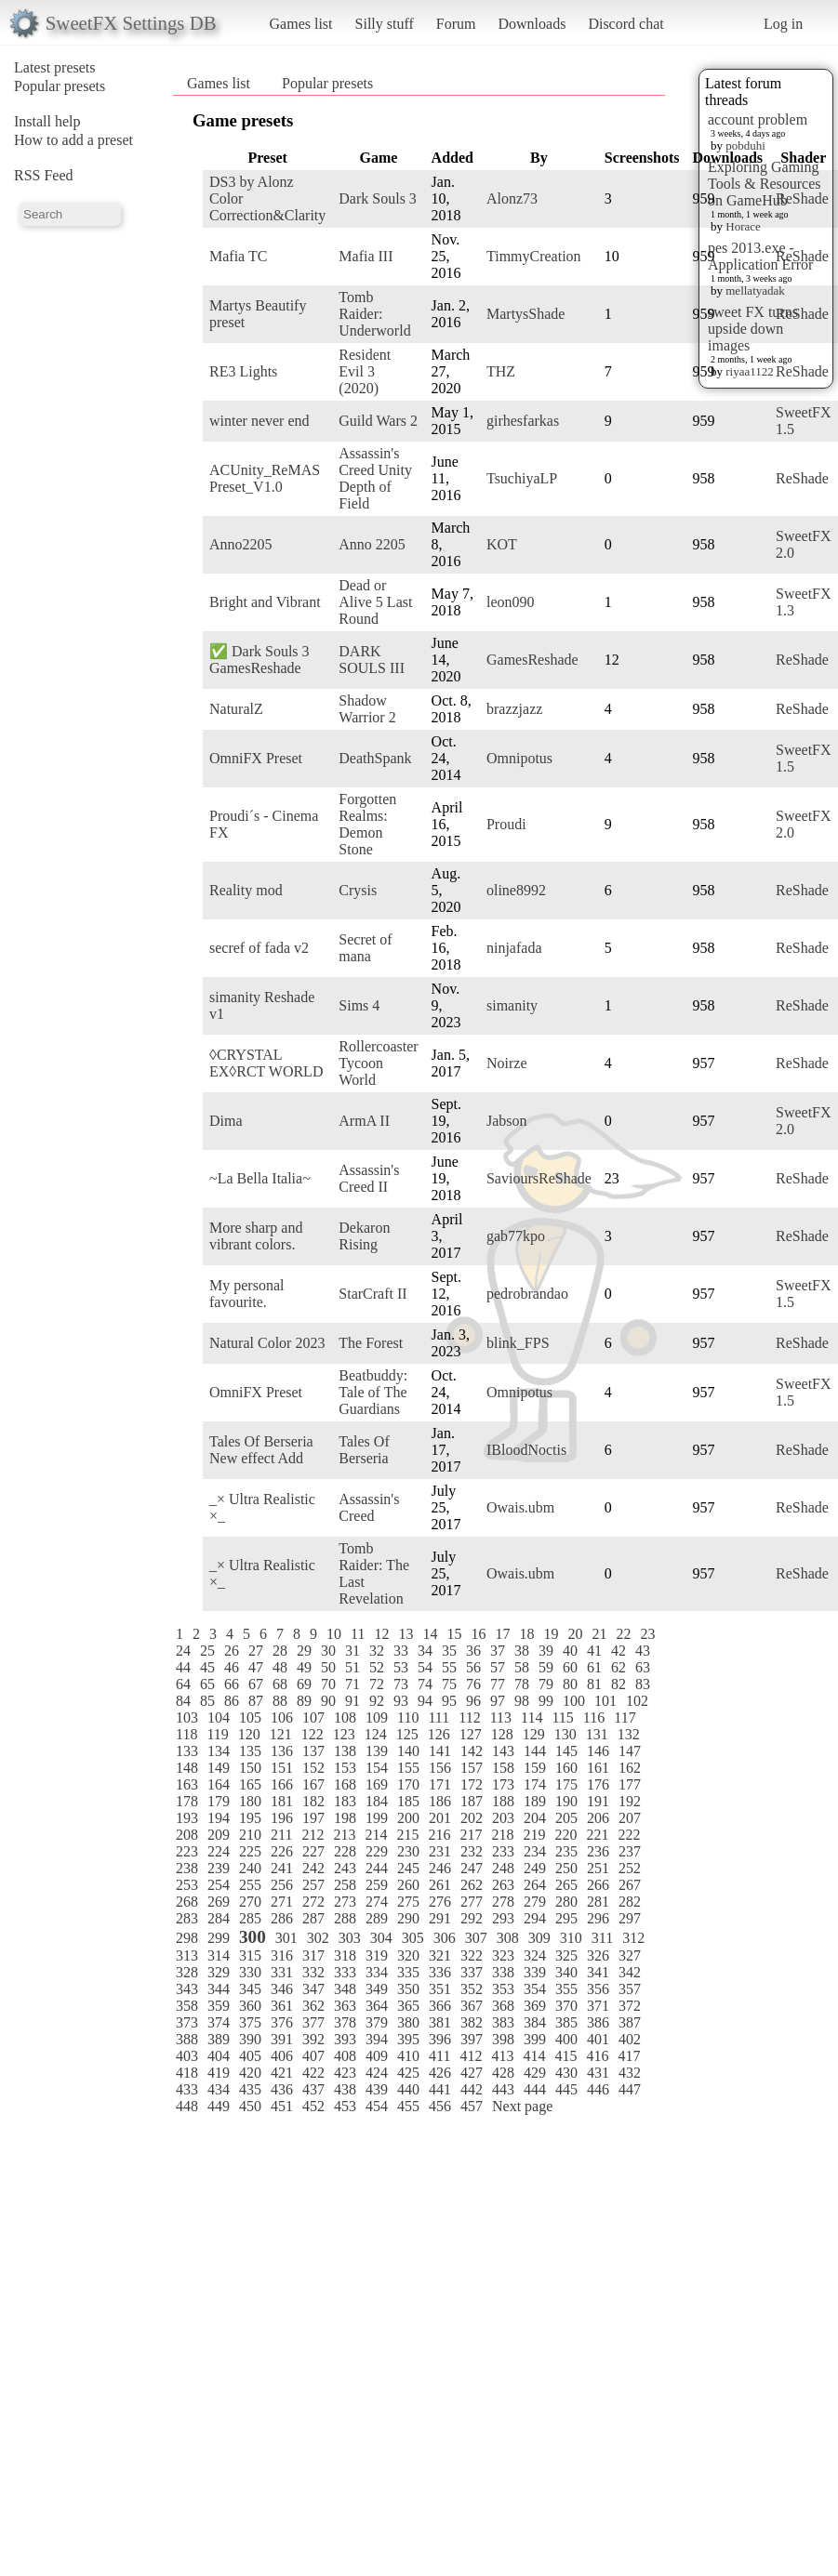  What do you see at coordinates (630, 1989) in the screenshot?
I see `357` at bounding box center [630, 1989].